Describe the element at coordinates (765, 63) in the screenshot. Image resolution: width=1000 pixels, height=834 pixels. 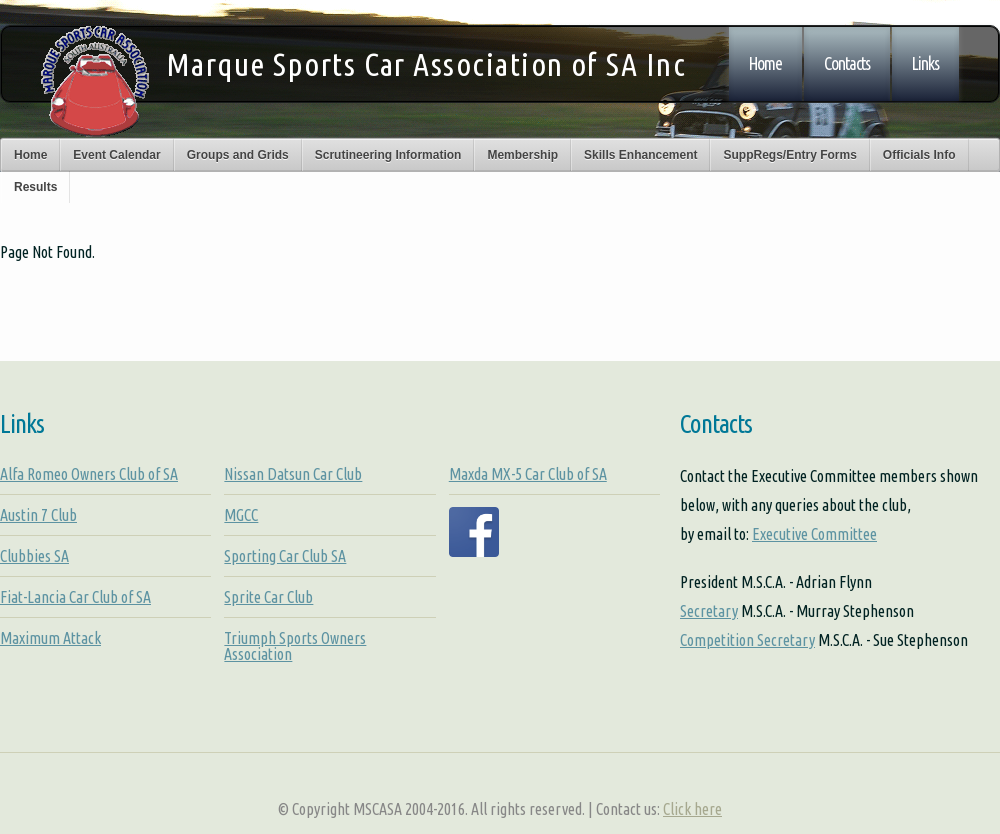
I see `Home` at that location.